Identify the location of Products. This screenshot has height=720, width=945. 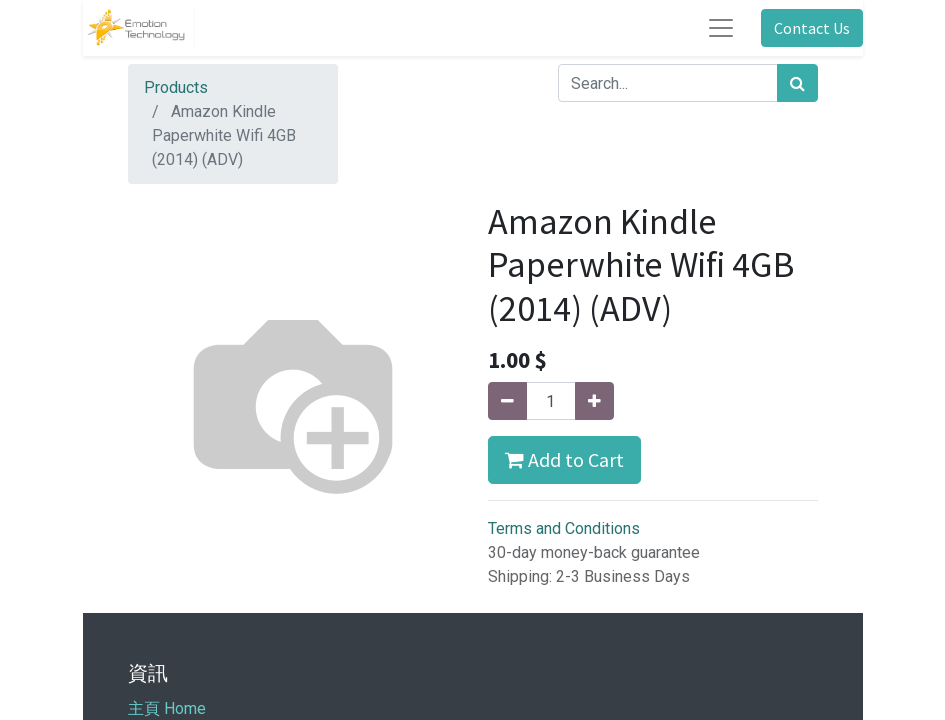
(176, 87).